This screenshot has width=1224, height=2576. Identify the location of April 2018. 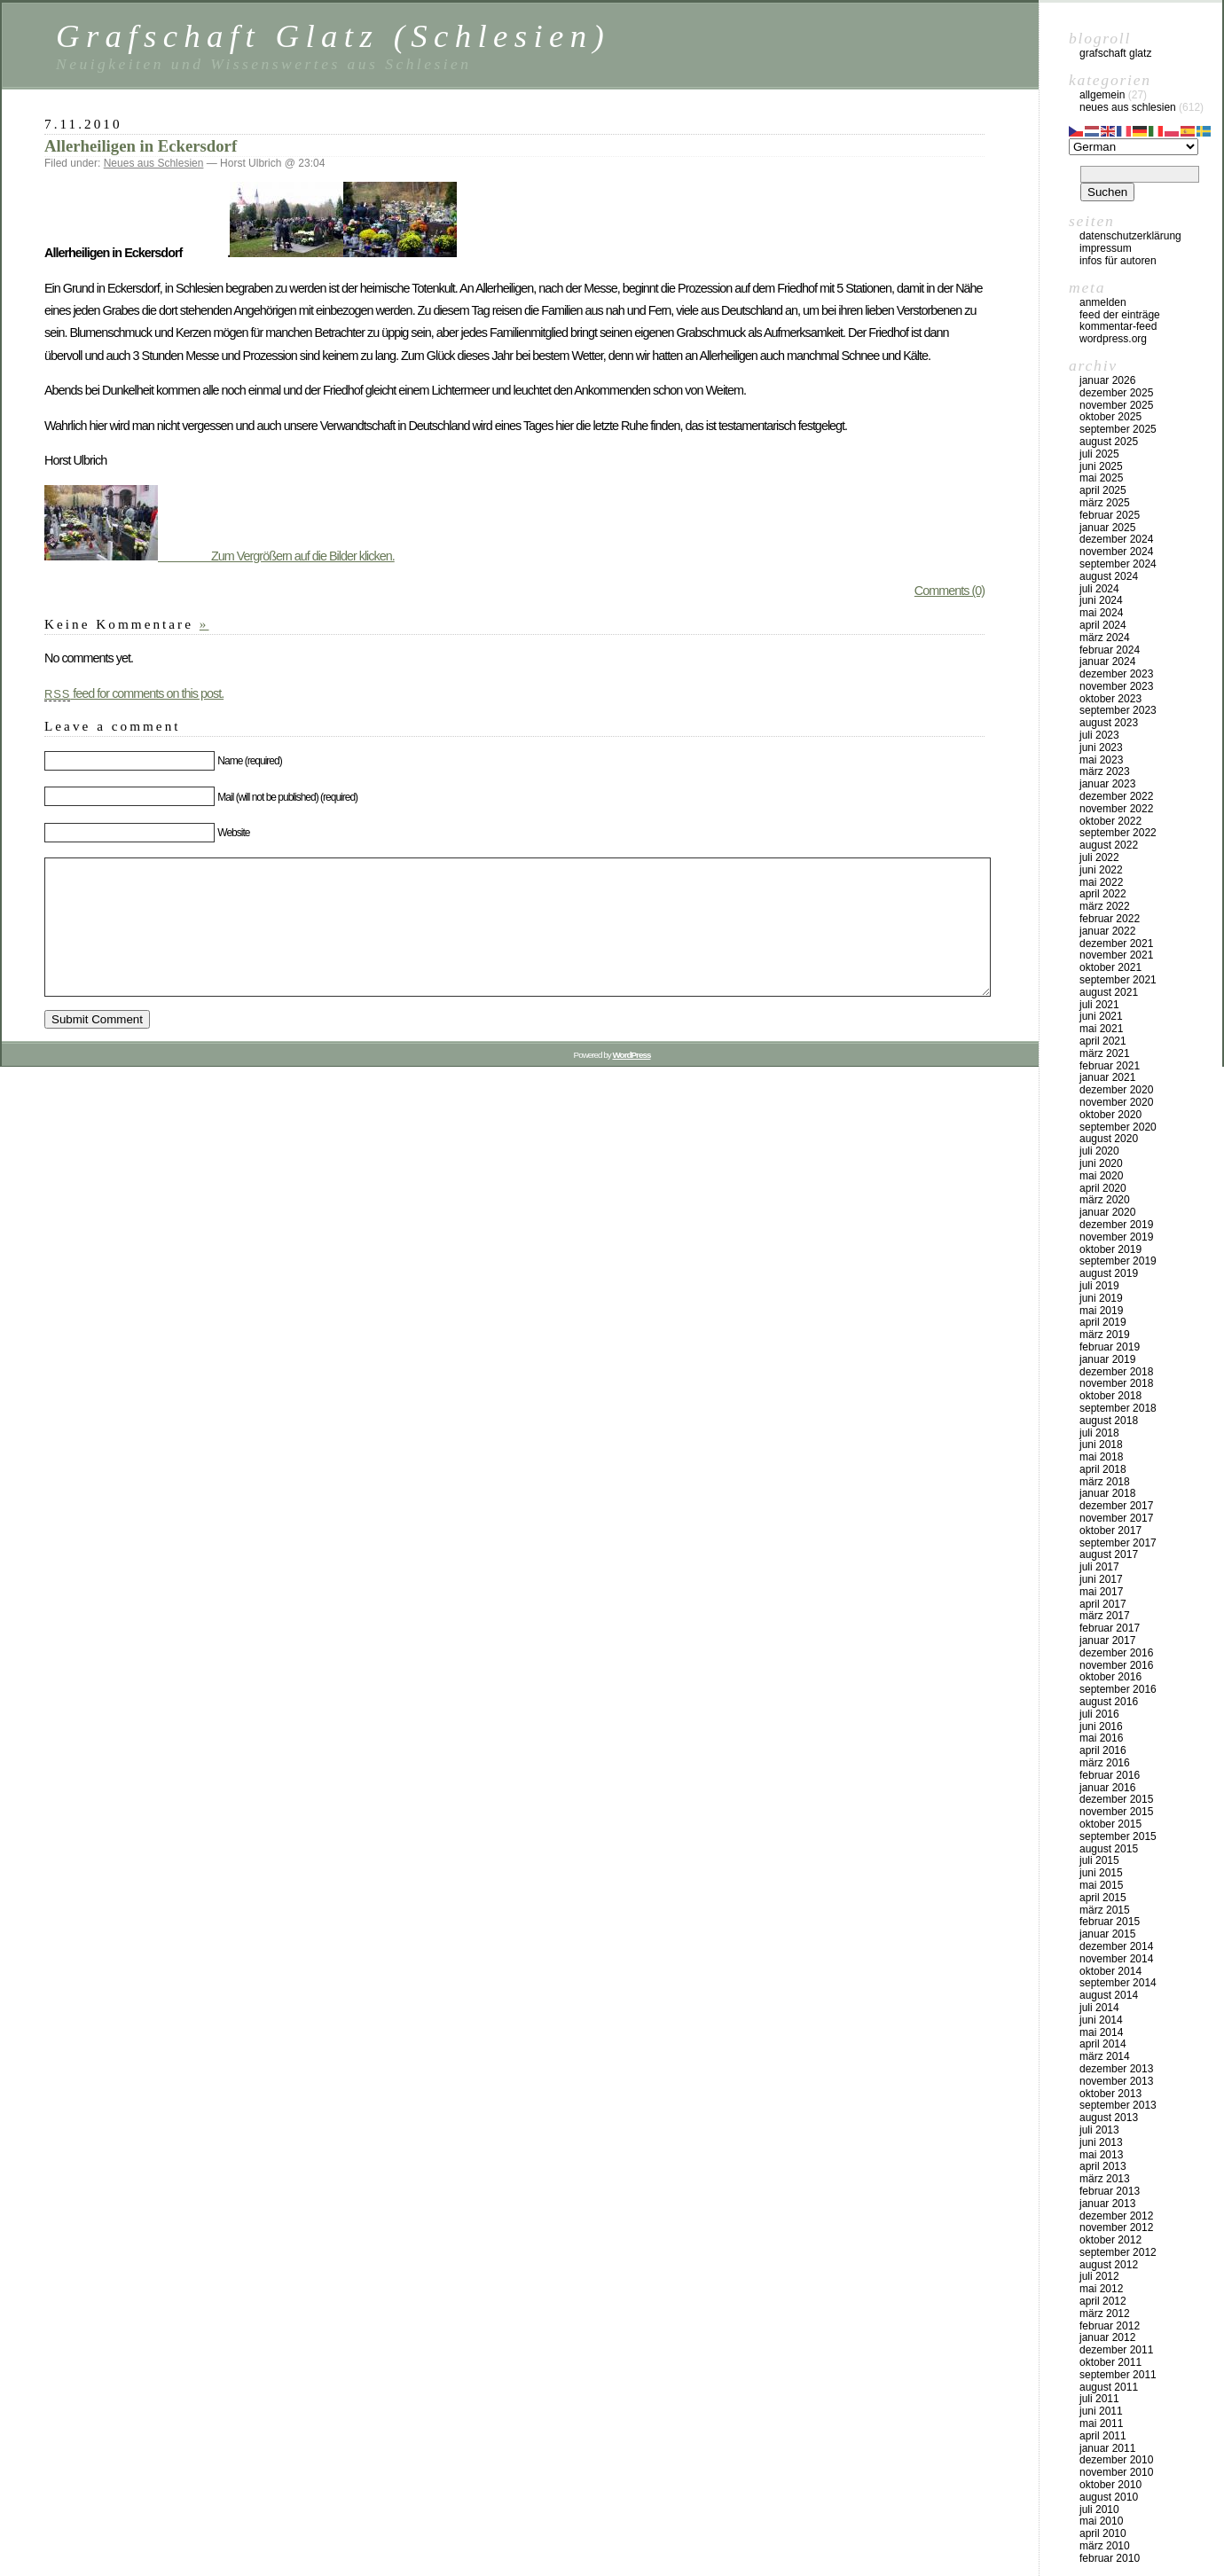
(1102, 1469).